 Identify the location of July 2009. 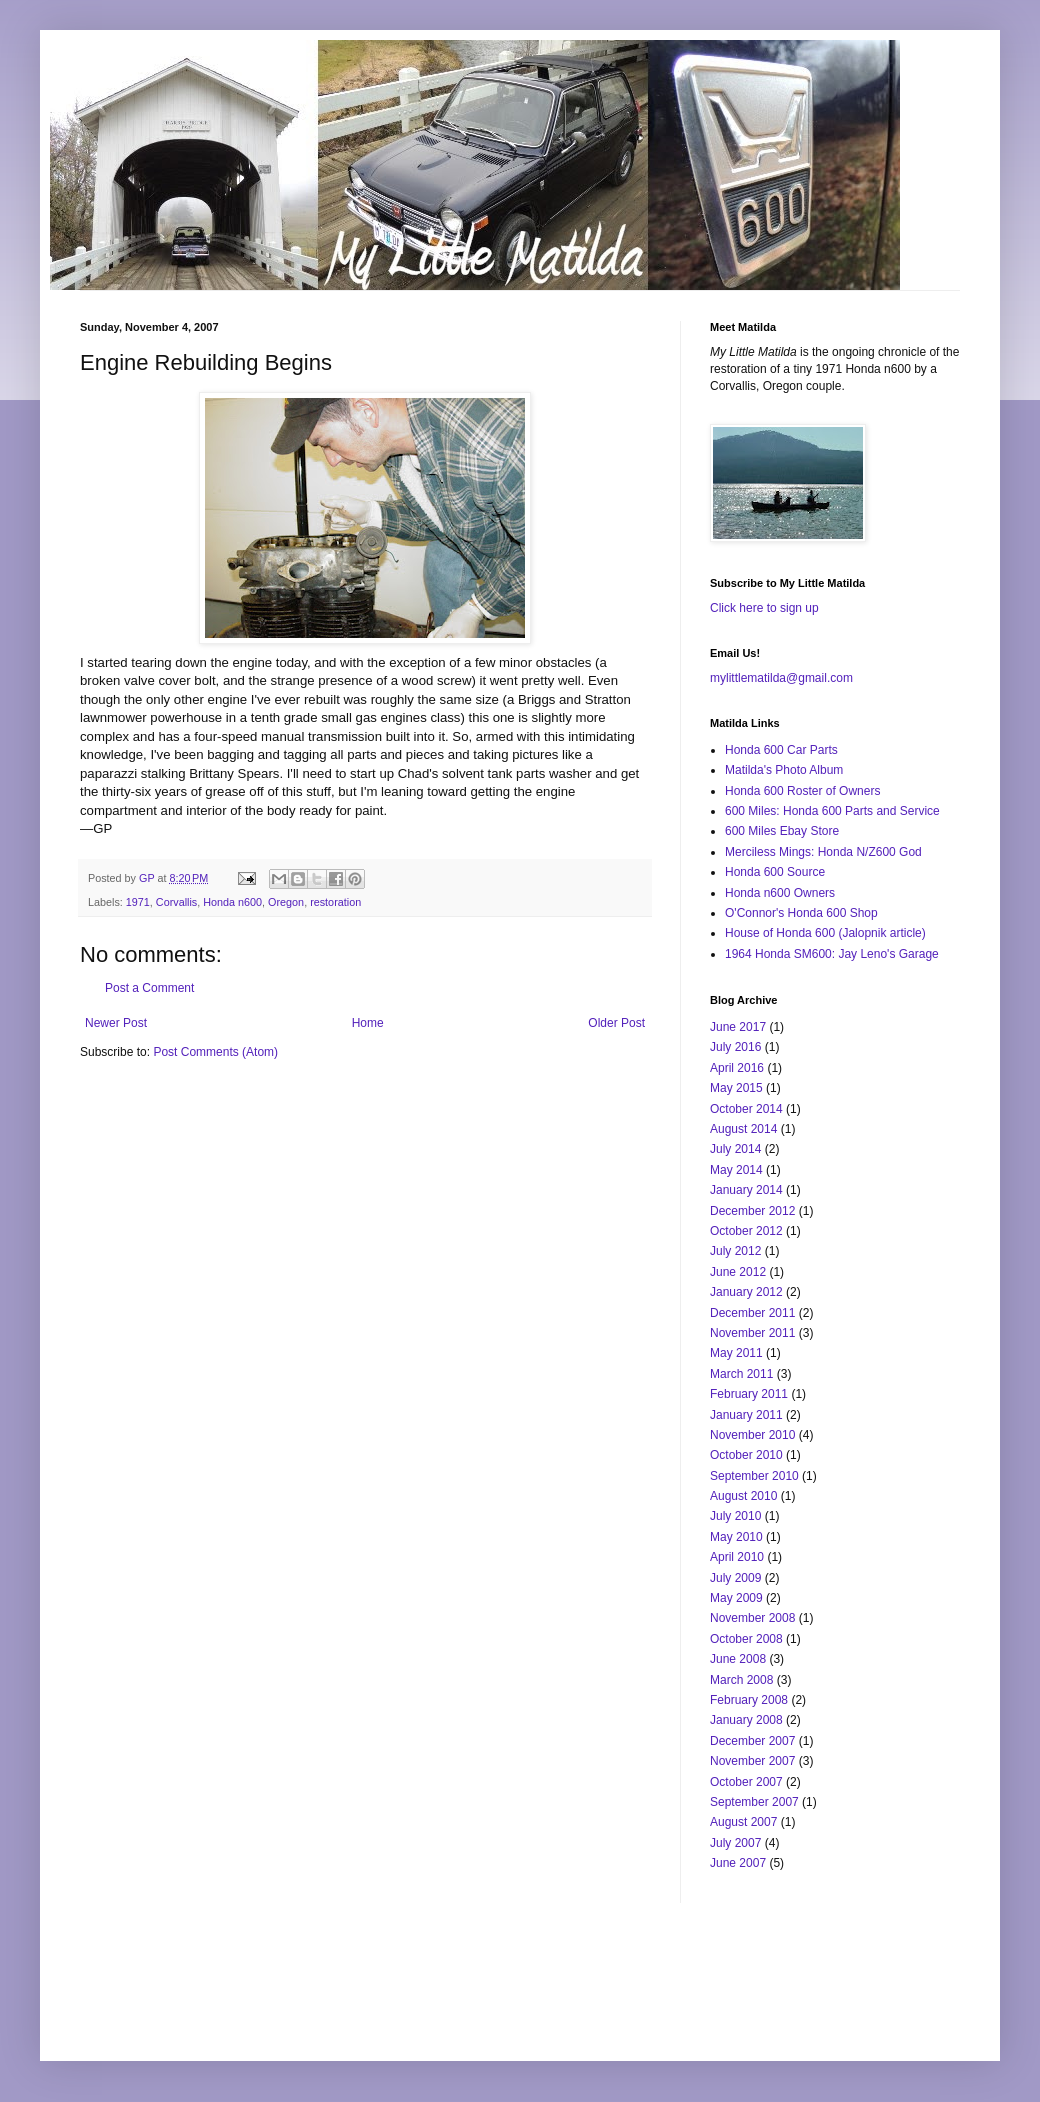
(735, 1578).